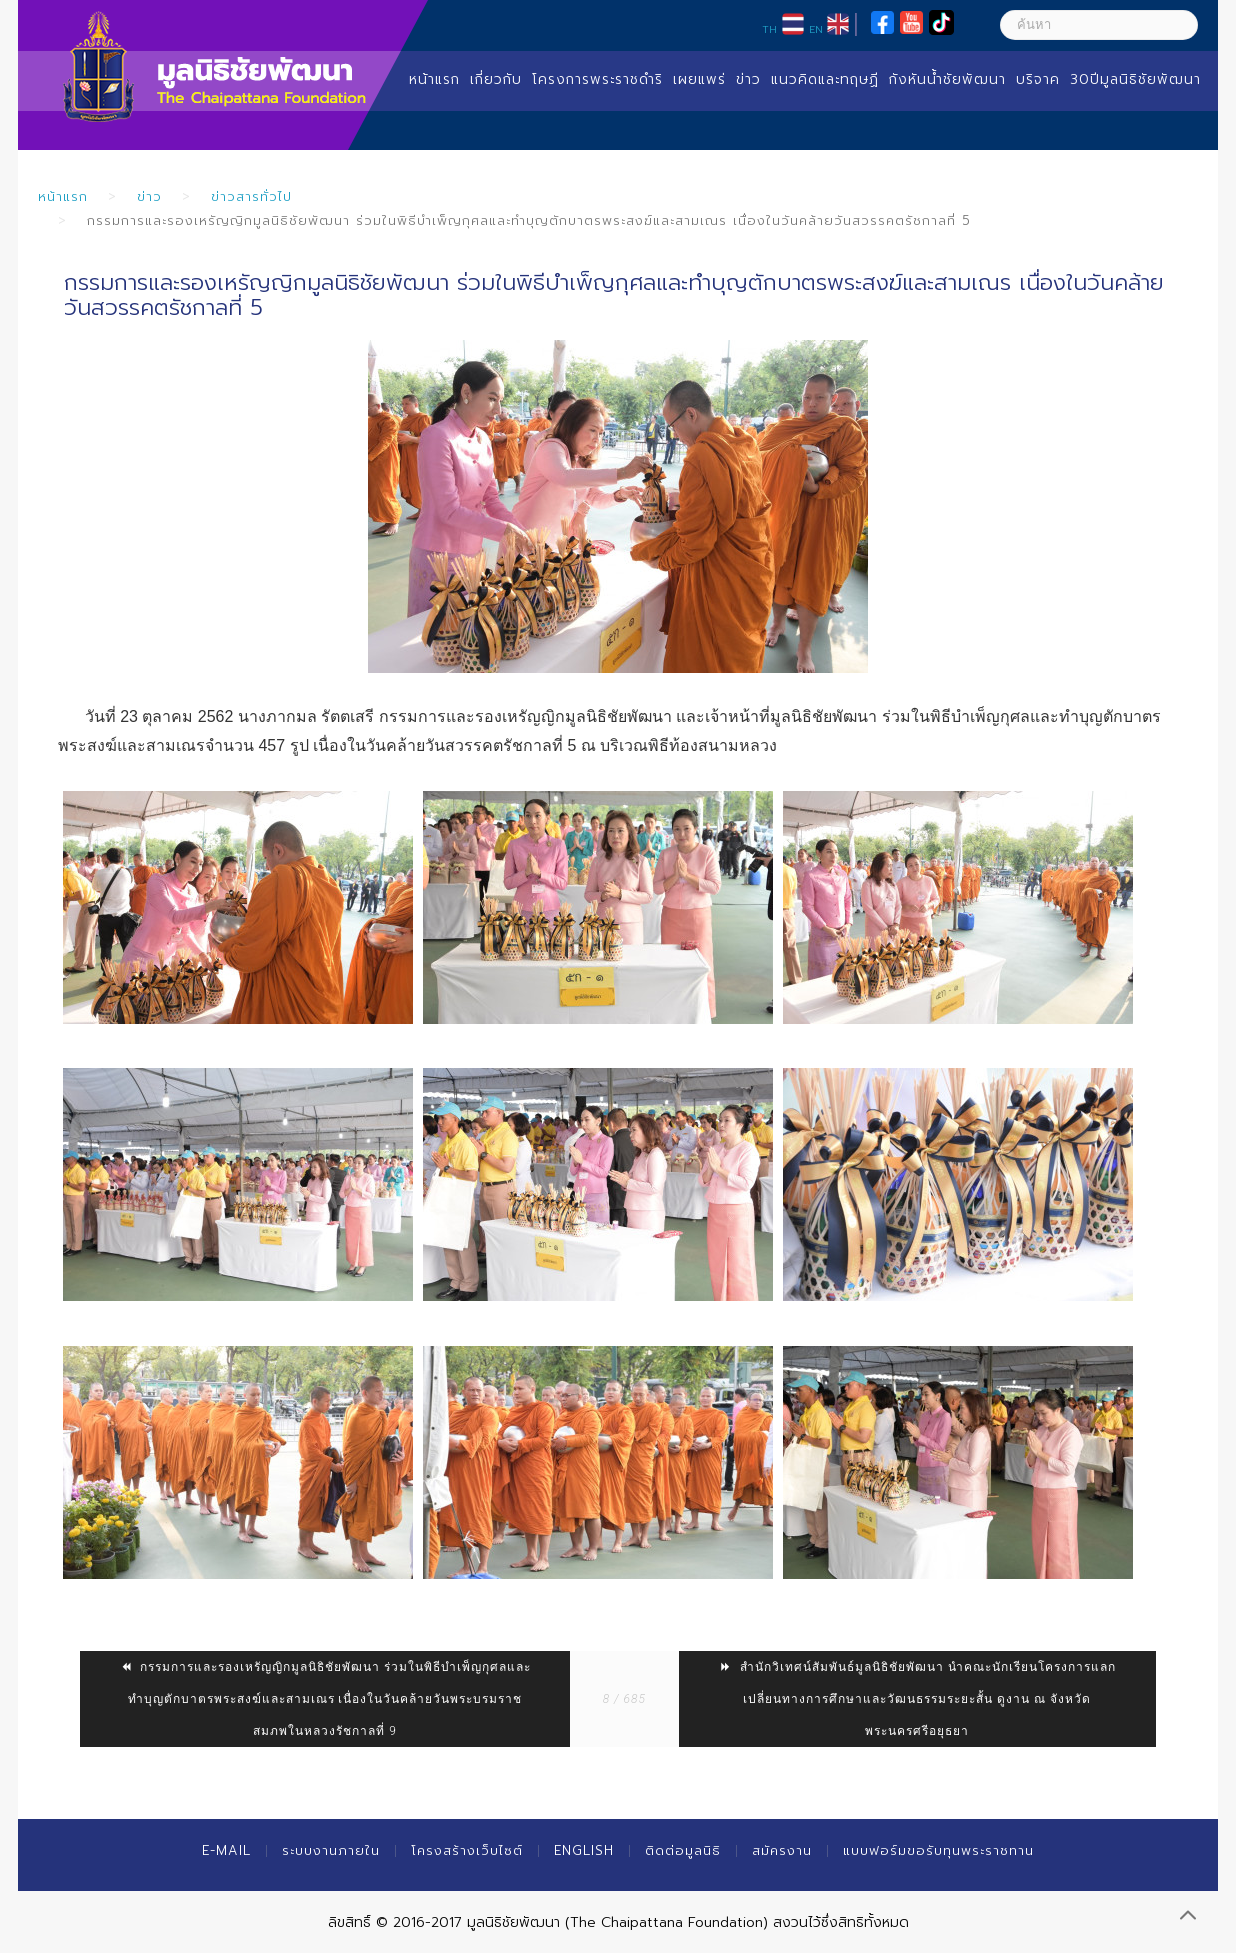 The image size is (1236, 1953). Describe the element at coordinates (699, 79) in the screenshot. I see `เผยแพร่` at that location.